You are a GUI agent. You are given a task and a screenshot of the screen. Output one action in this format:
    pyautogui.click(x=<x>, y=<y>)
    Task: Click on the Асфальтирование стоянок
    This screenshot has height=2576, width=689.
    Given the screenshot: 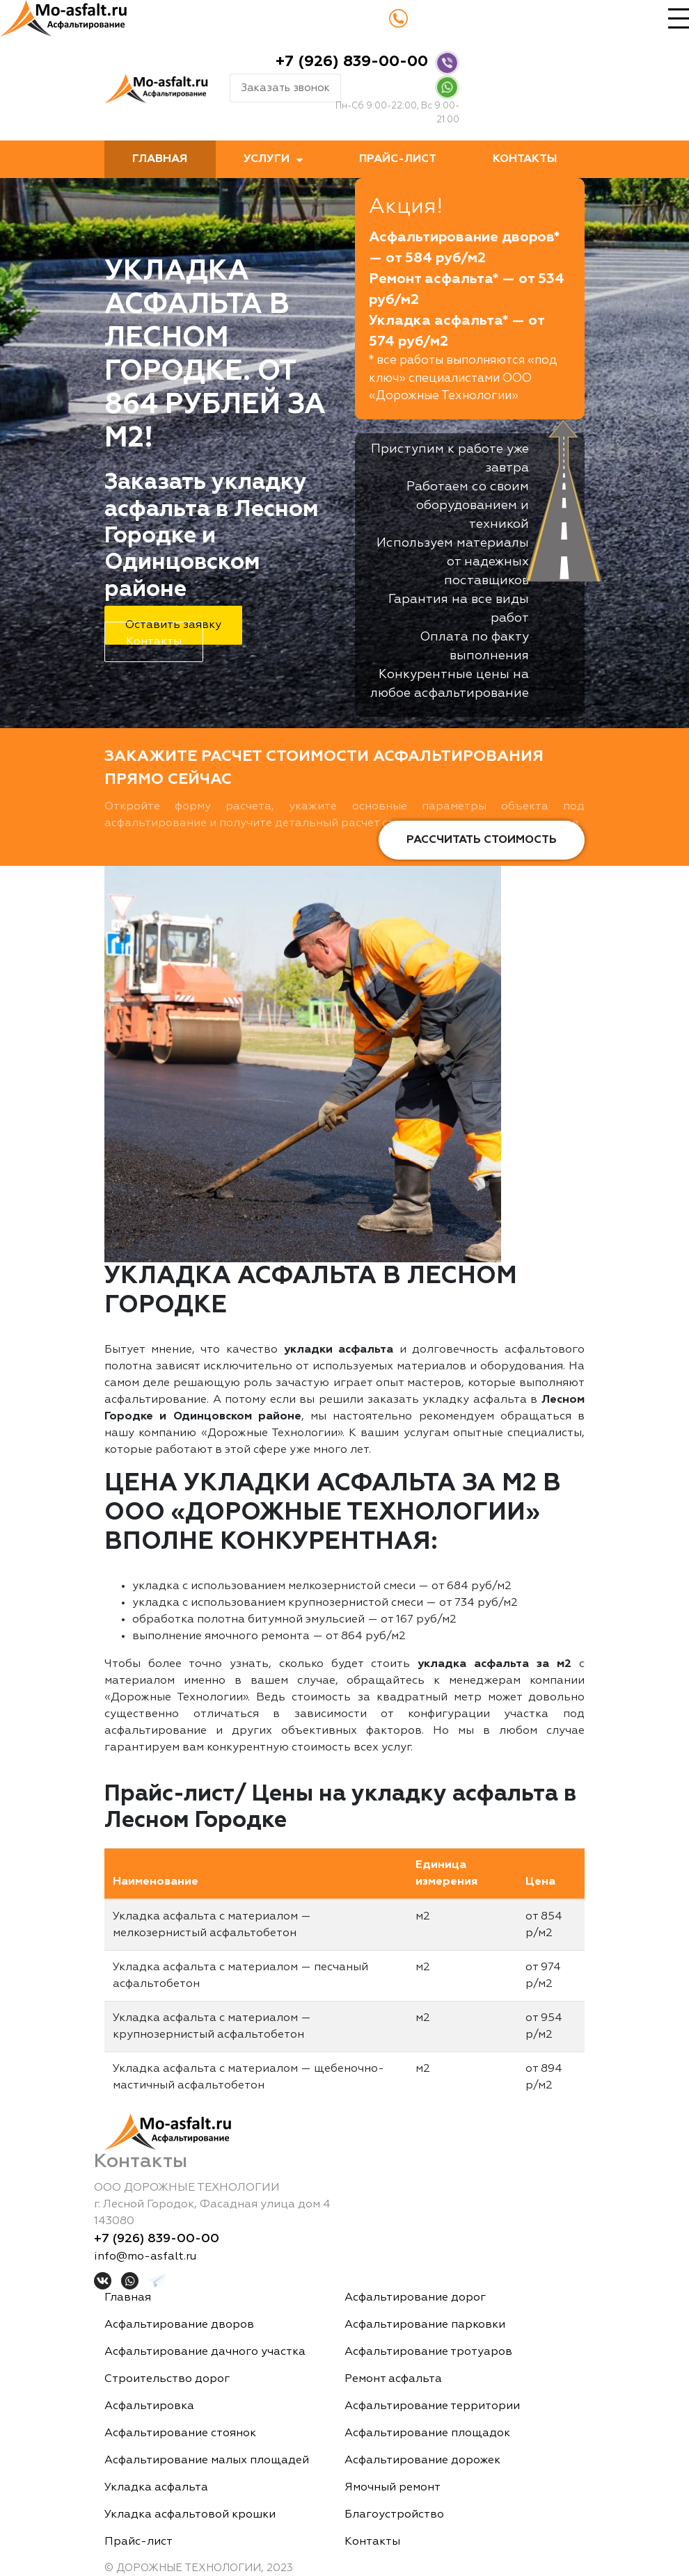 What is the action you would take?
    pyautogui.click(x=180, y=2433)
    